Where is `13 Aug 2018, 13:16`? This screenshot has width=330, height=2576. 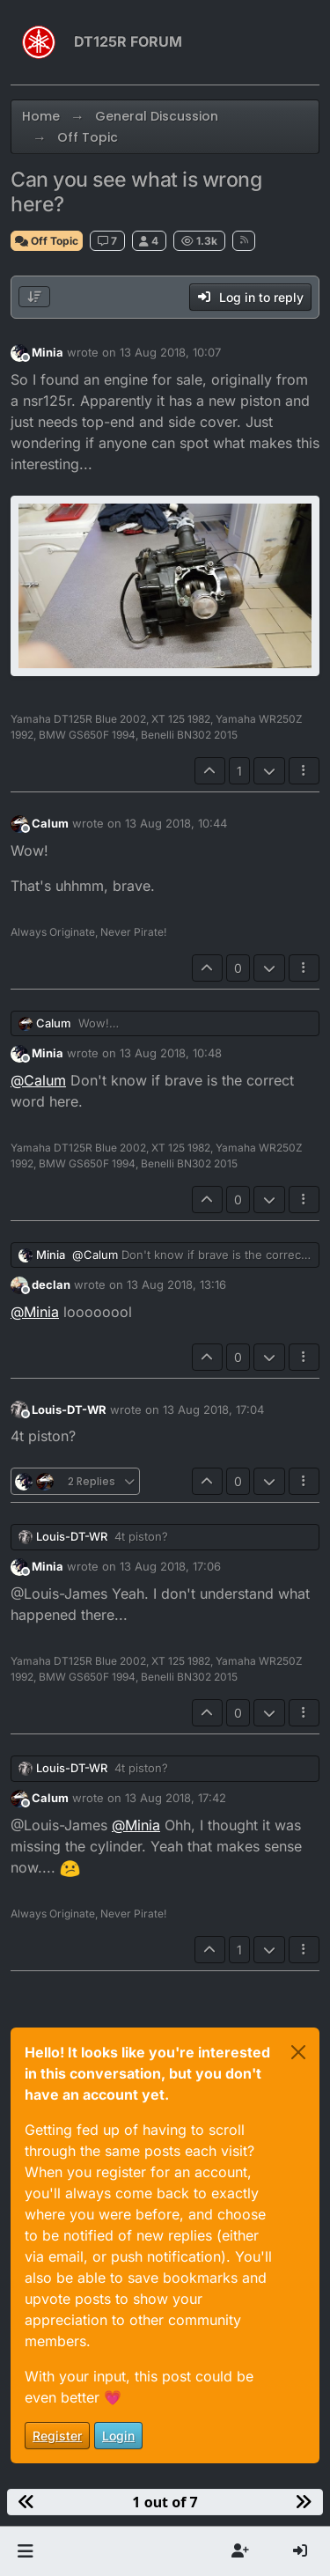 13 Aug 2018, 13:16 is located at coordinates (176, 1284).